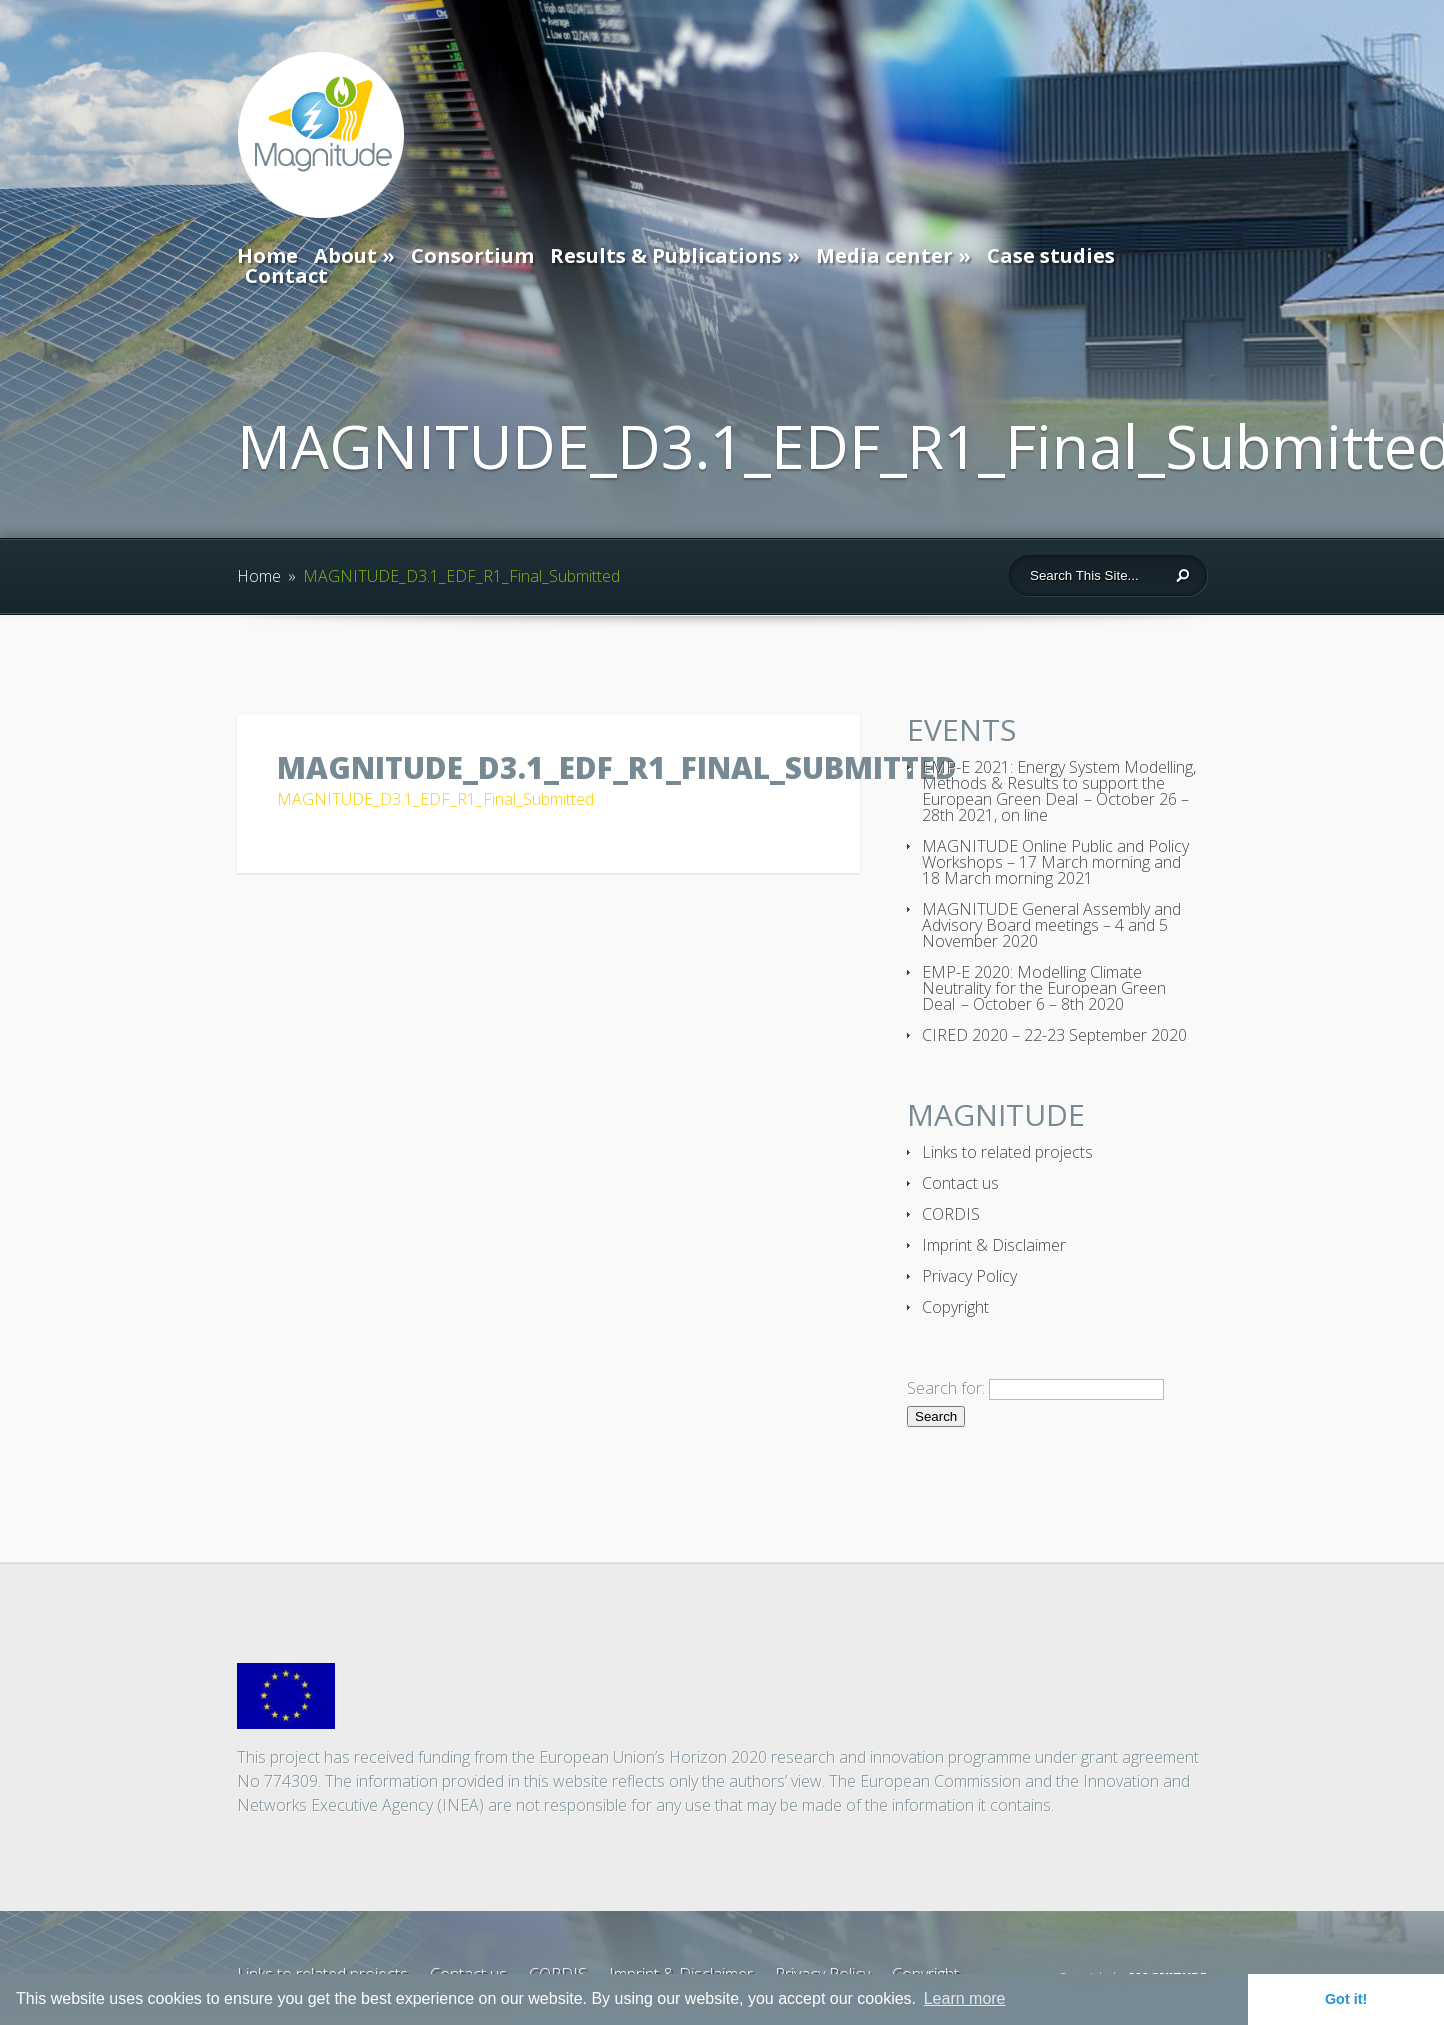  Describe the element at coordinates (884, 255) in the screenshot. I see `Media center` at that location.